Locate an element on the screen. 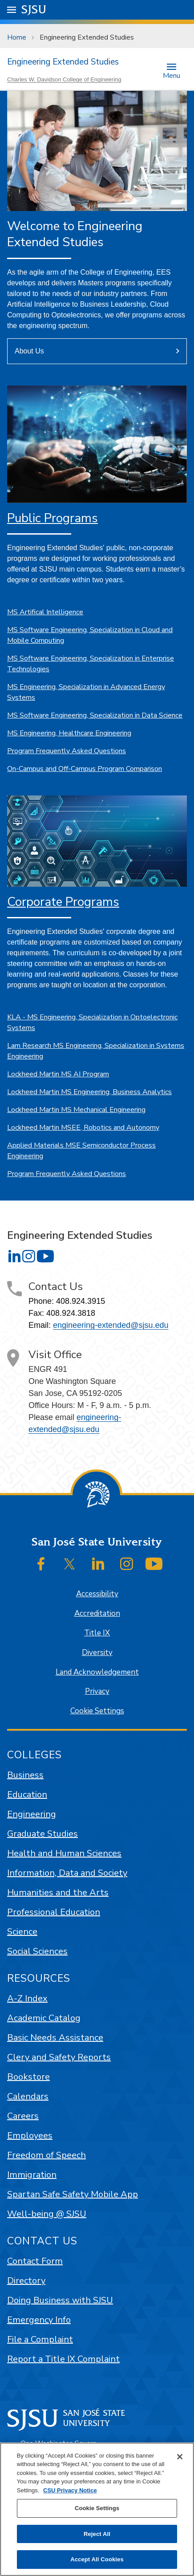 The image size is (194, 2576). Accreditation is located at coordinates (97, 1613).